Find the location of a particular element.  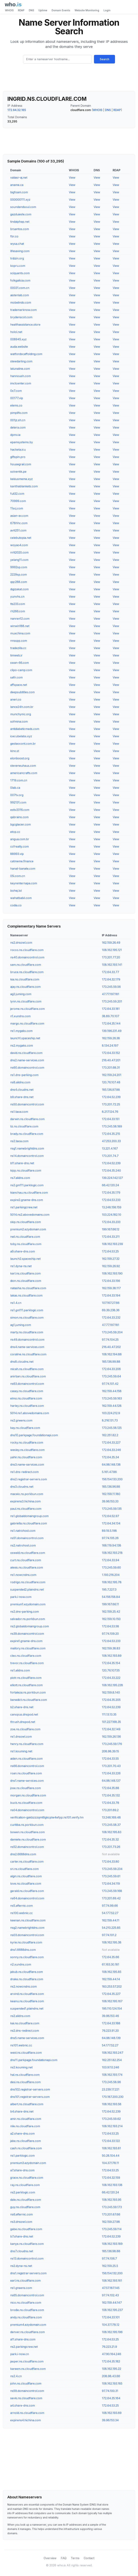

173.201.70.43 is located at coordinates (111, 1766).